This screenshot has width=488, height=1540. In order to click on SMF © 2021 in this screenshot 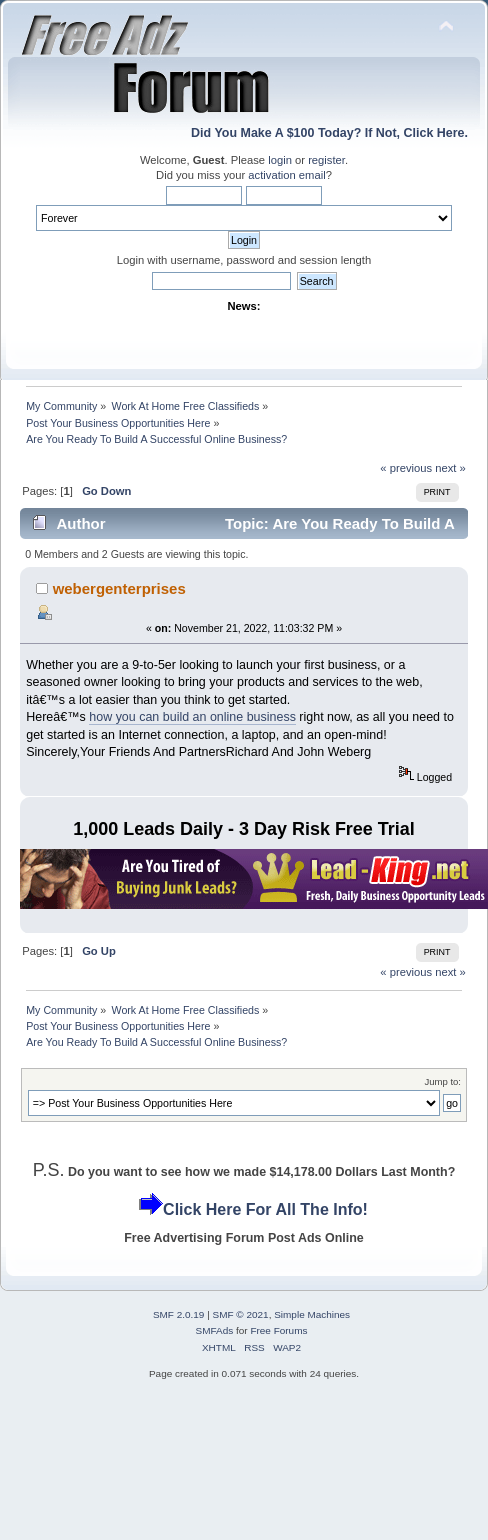, I will do `click(241, 1314)`.